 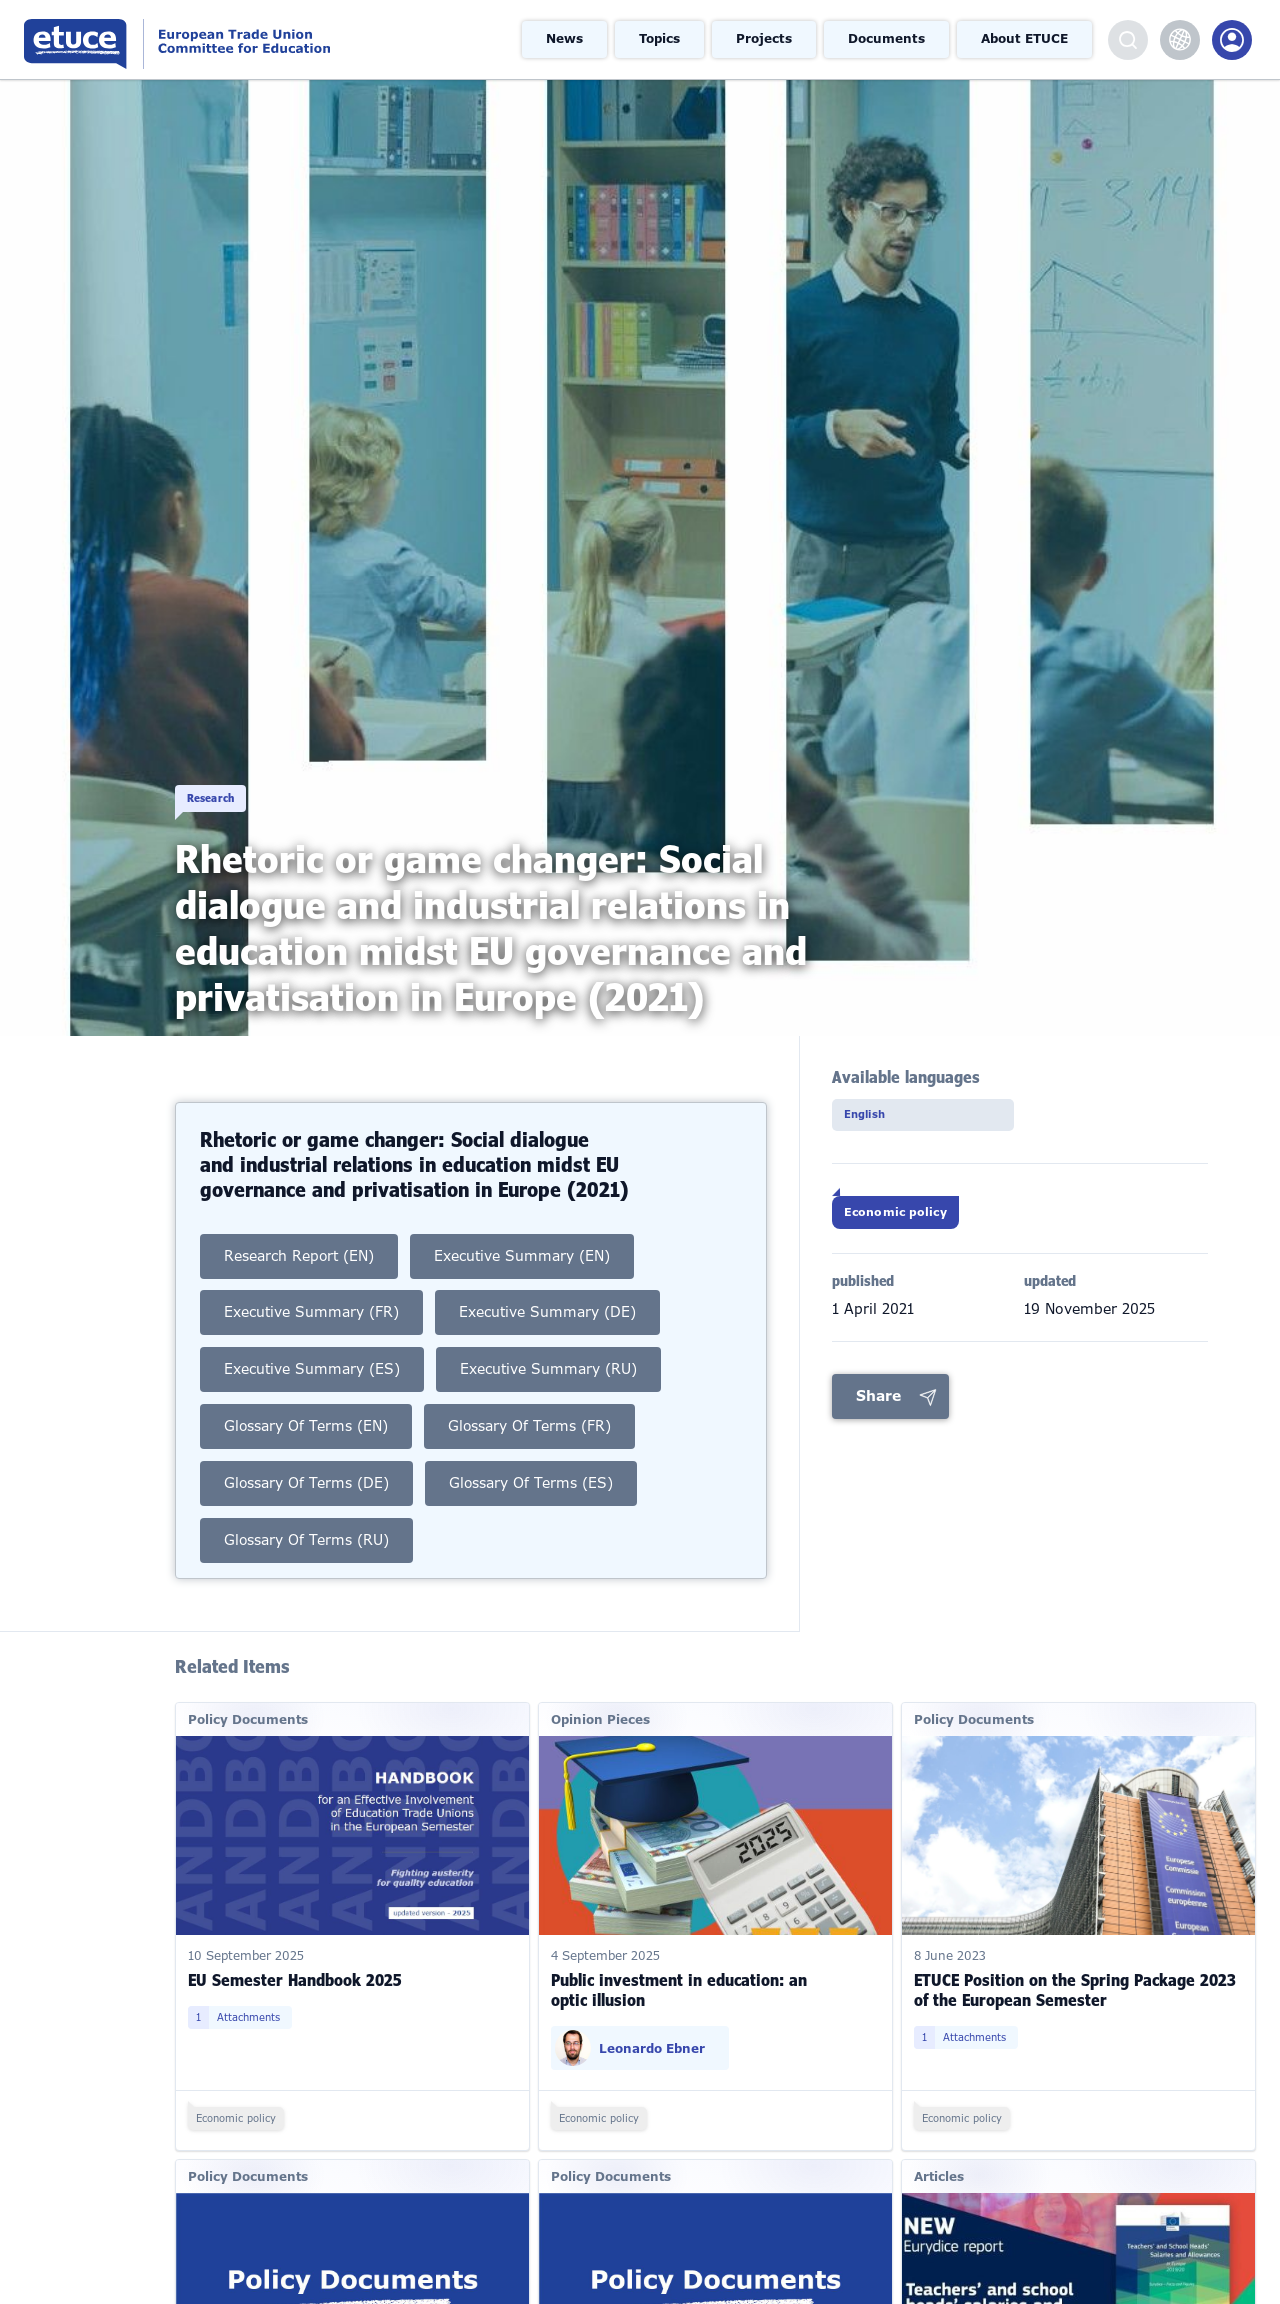 What do you see at coordinates (312, 1340) in the screenshot?
I see `Executive Summary (ES)` at bounding box center [312, 1340].